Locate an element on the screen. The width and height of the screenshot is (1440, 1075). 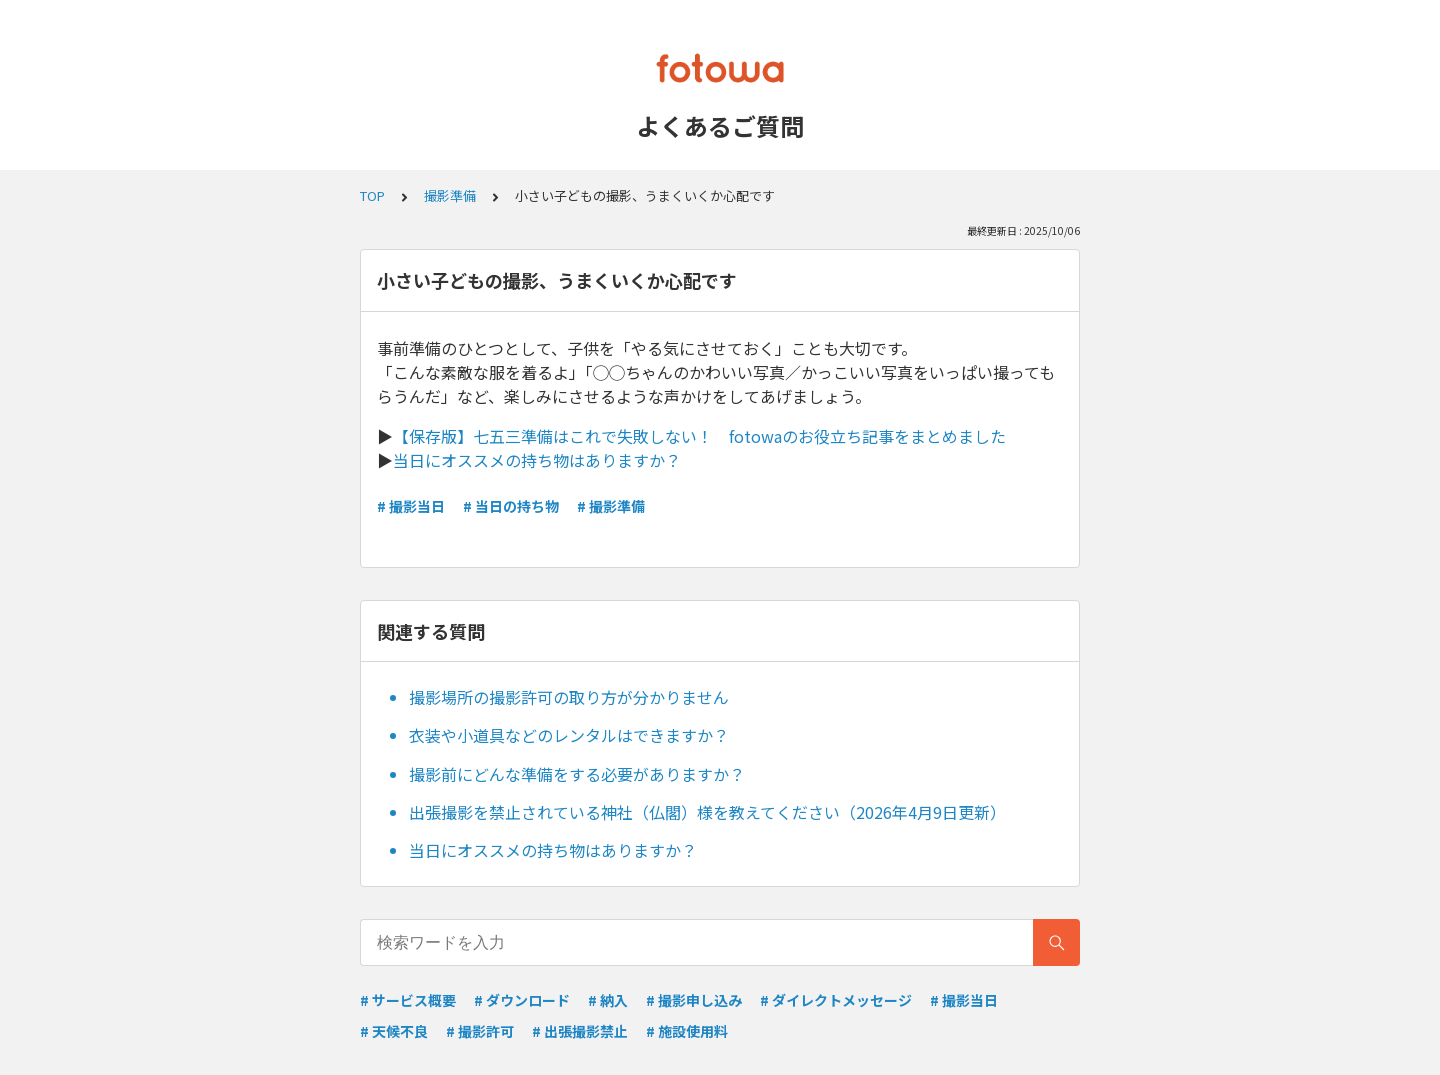
【保存版】七五三準備はこれで失敗しない！ fotowaのお役立ち記事をまとめました is located at coordinates (699, 436).